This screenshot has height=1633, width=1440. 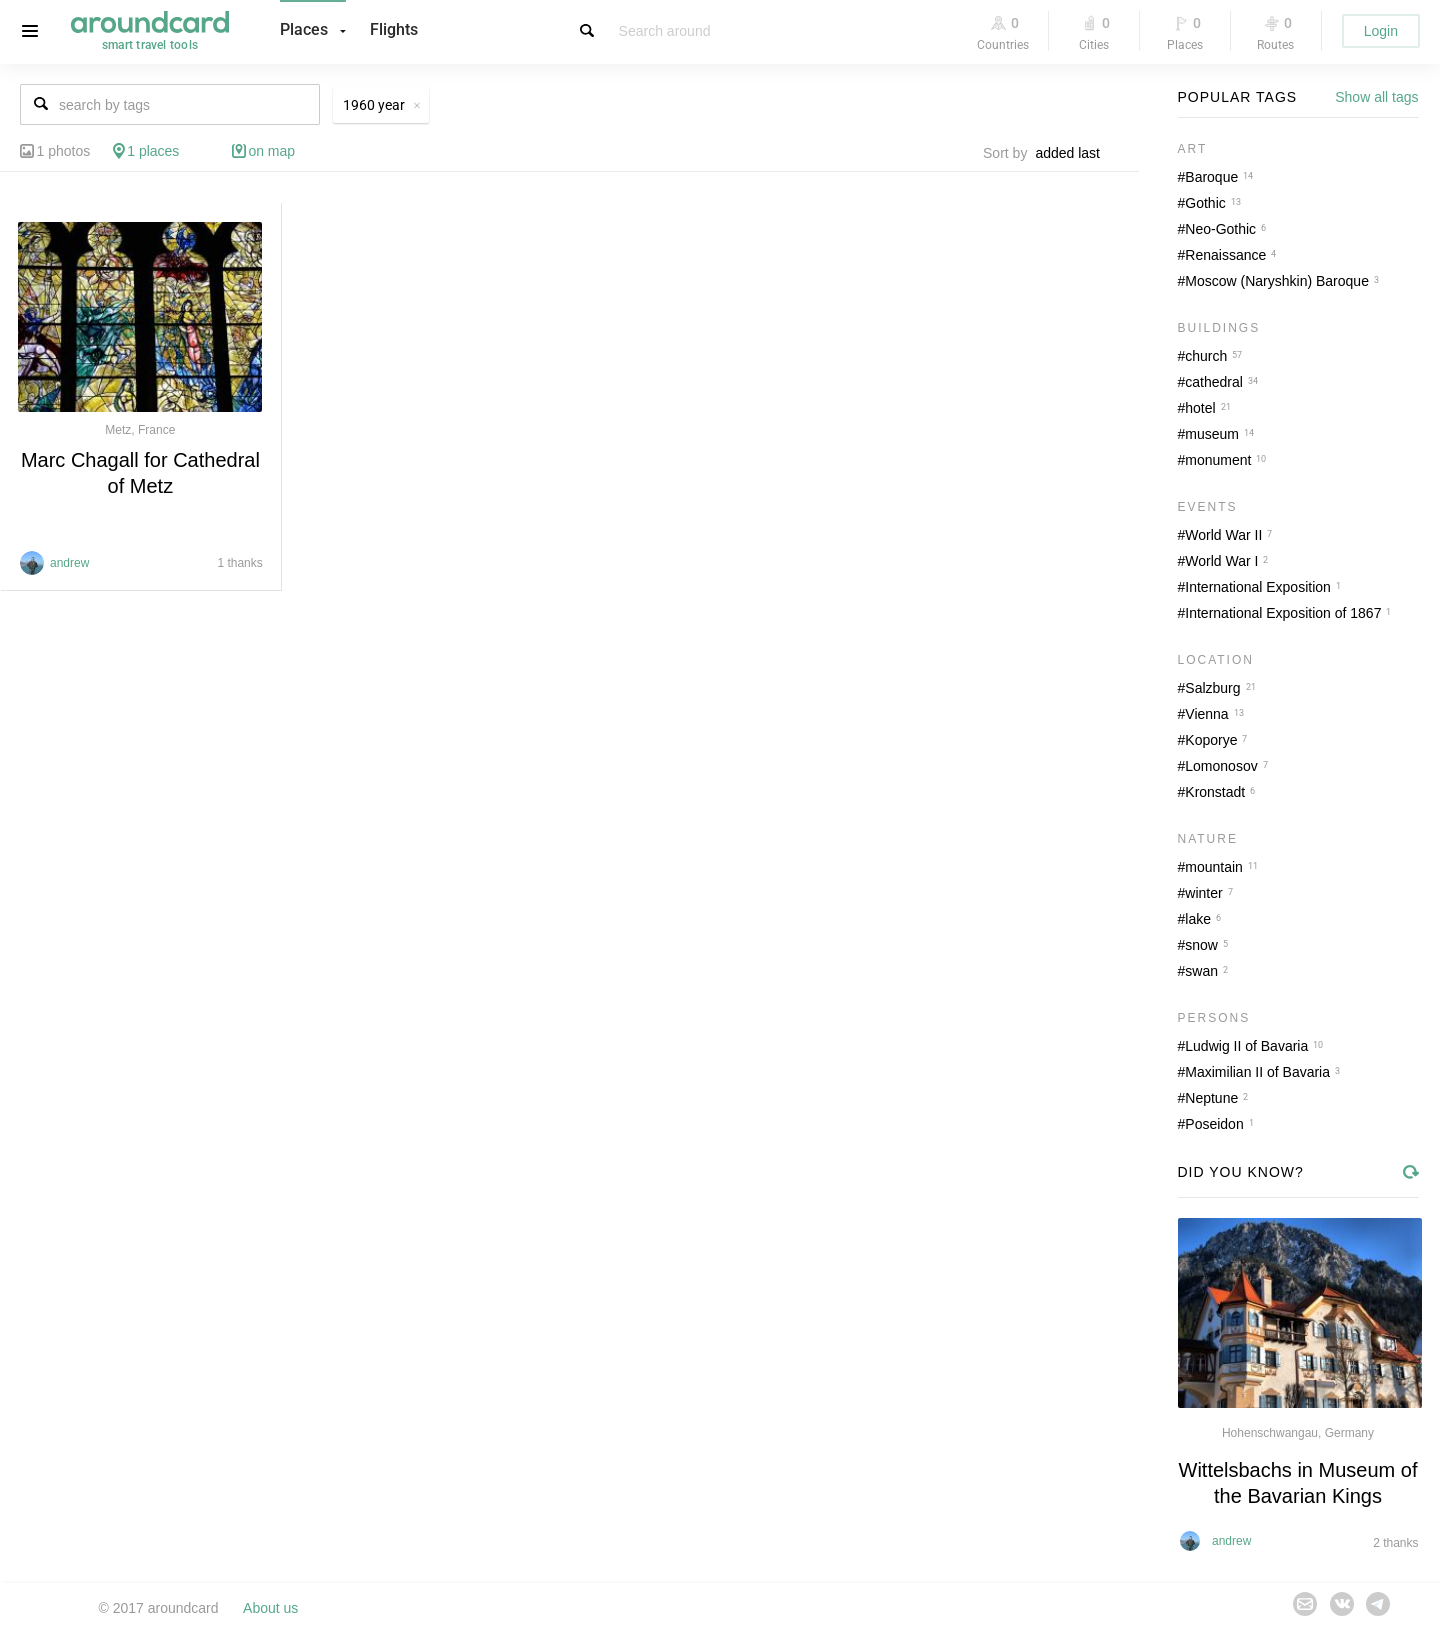 I want to click on Ludwig II of Bavaria, so click(x=1246, y=1046).